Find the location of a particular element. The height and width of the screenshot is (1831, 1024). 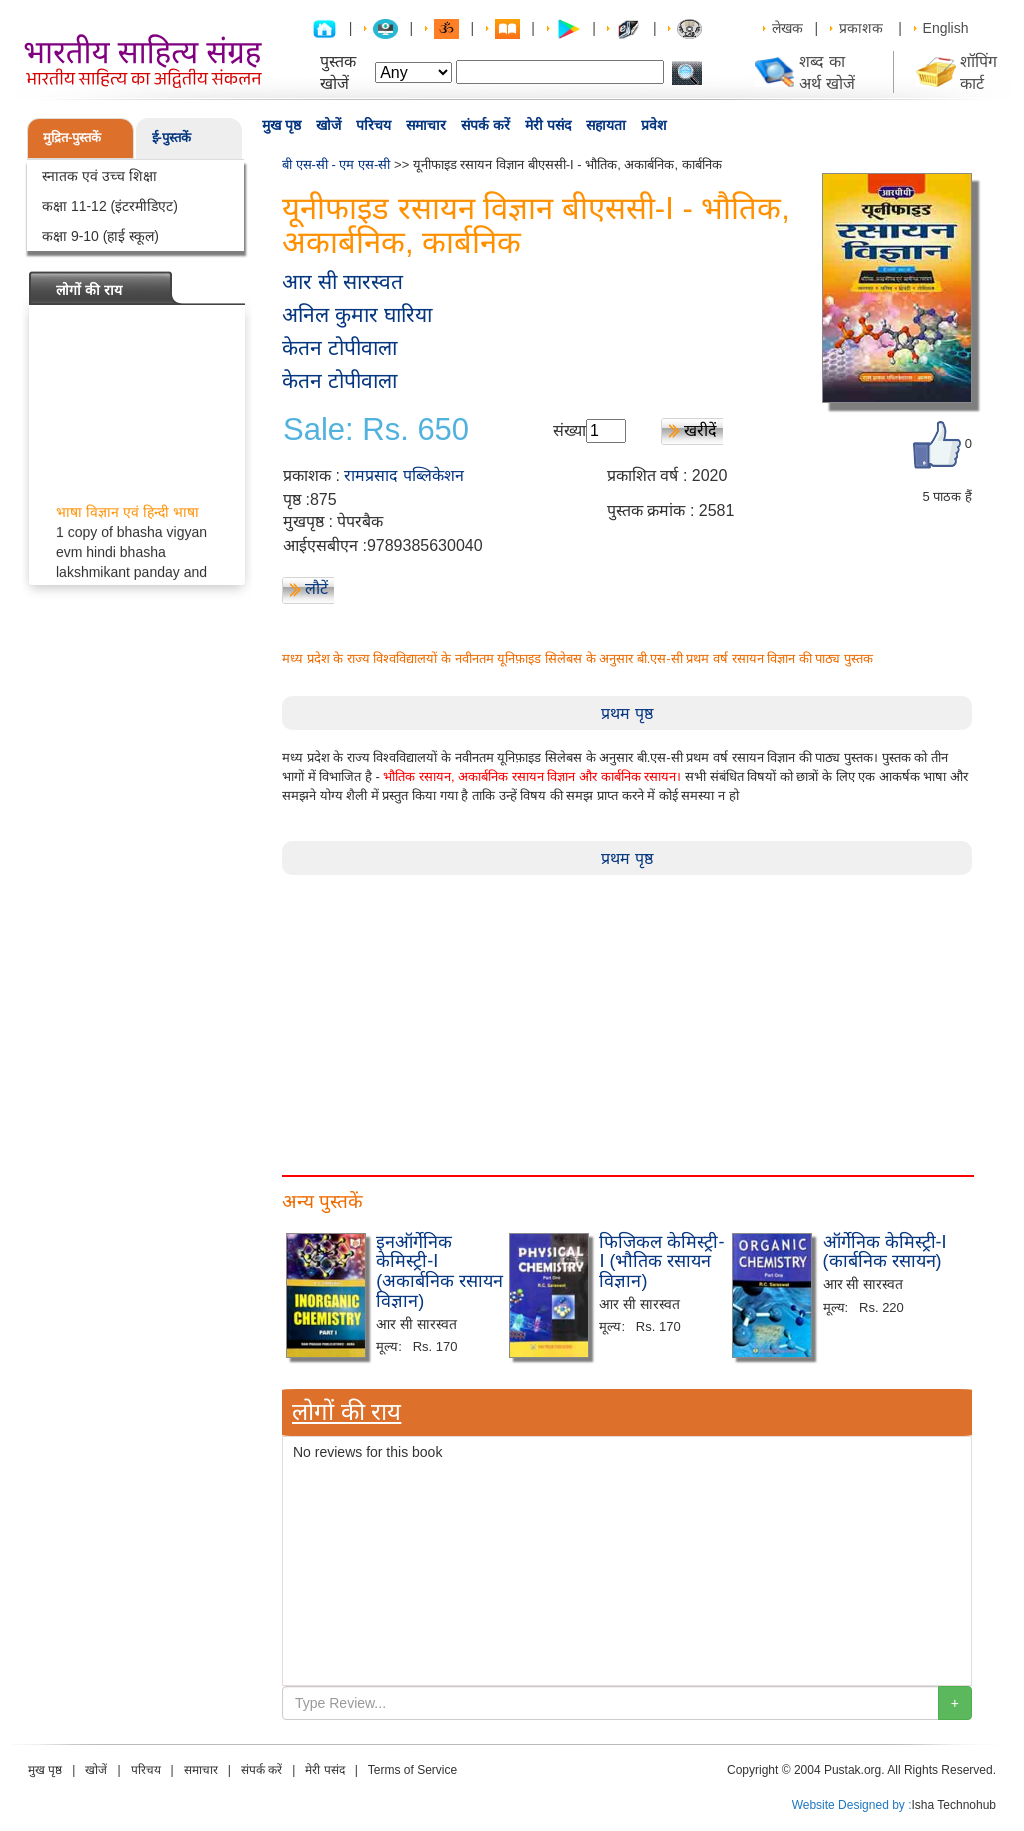

संख्या is located at coordinates (569, 430).